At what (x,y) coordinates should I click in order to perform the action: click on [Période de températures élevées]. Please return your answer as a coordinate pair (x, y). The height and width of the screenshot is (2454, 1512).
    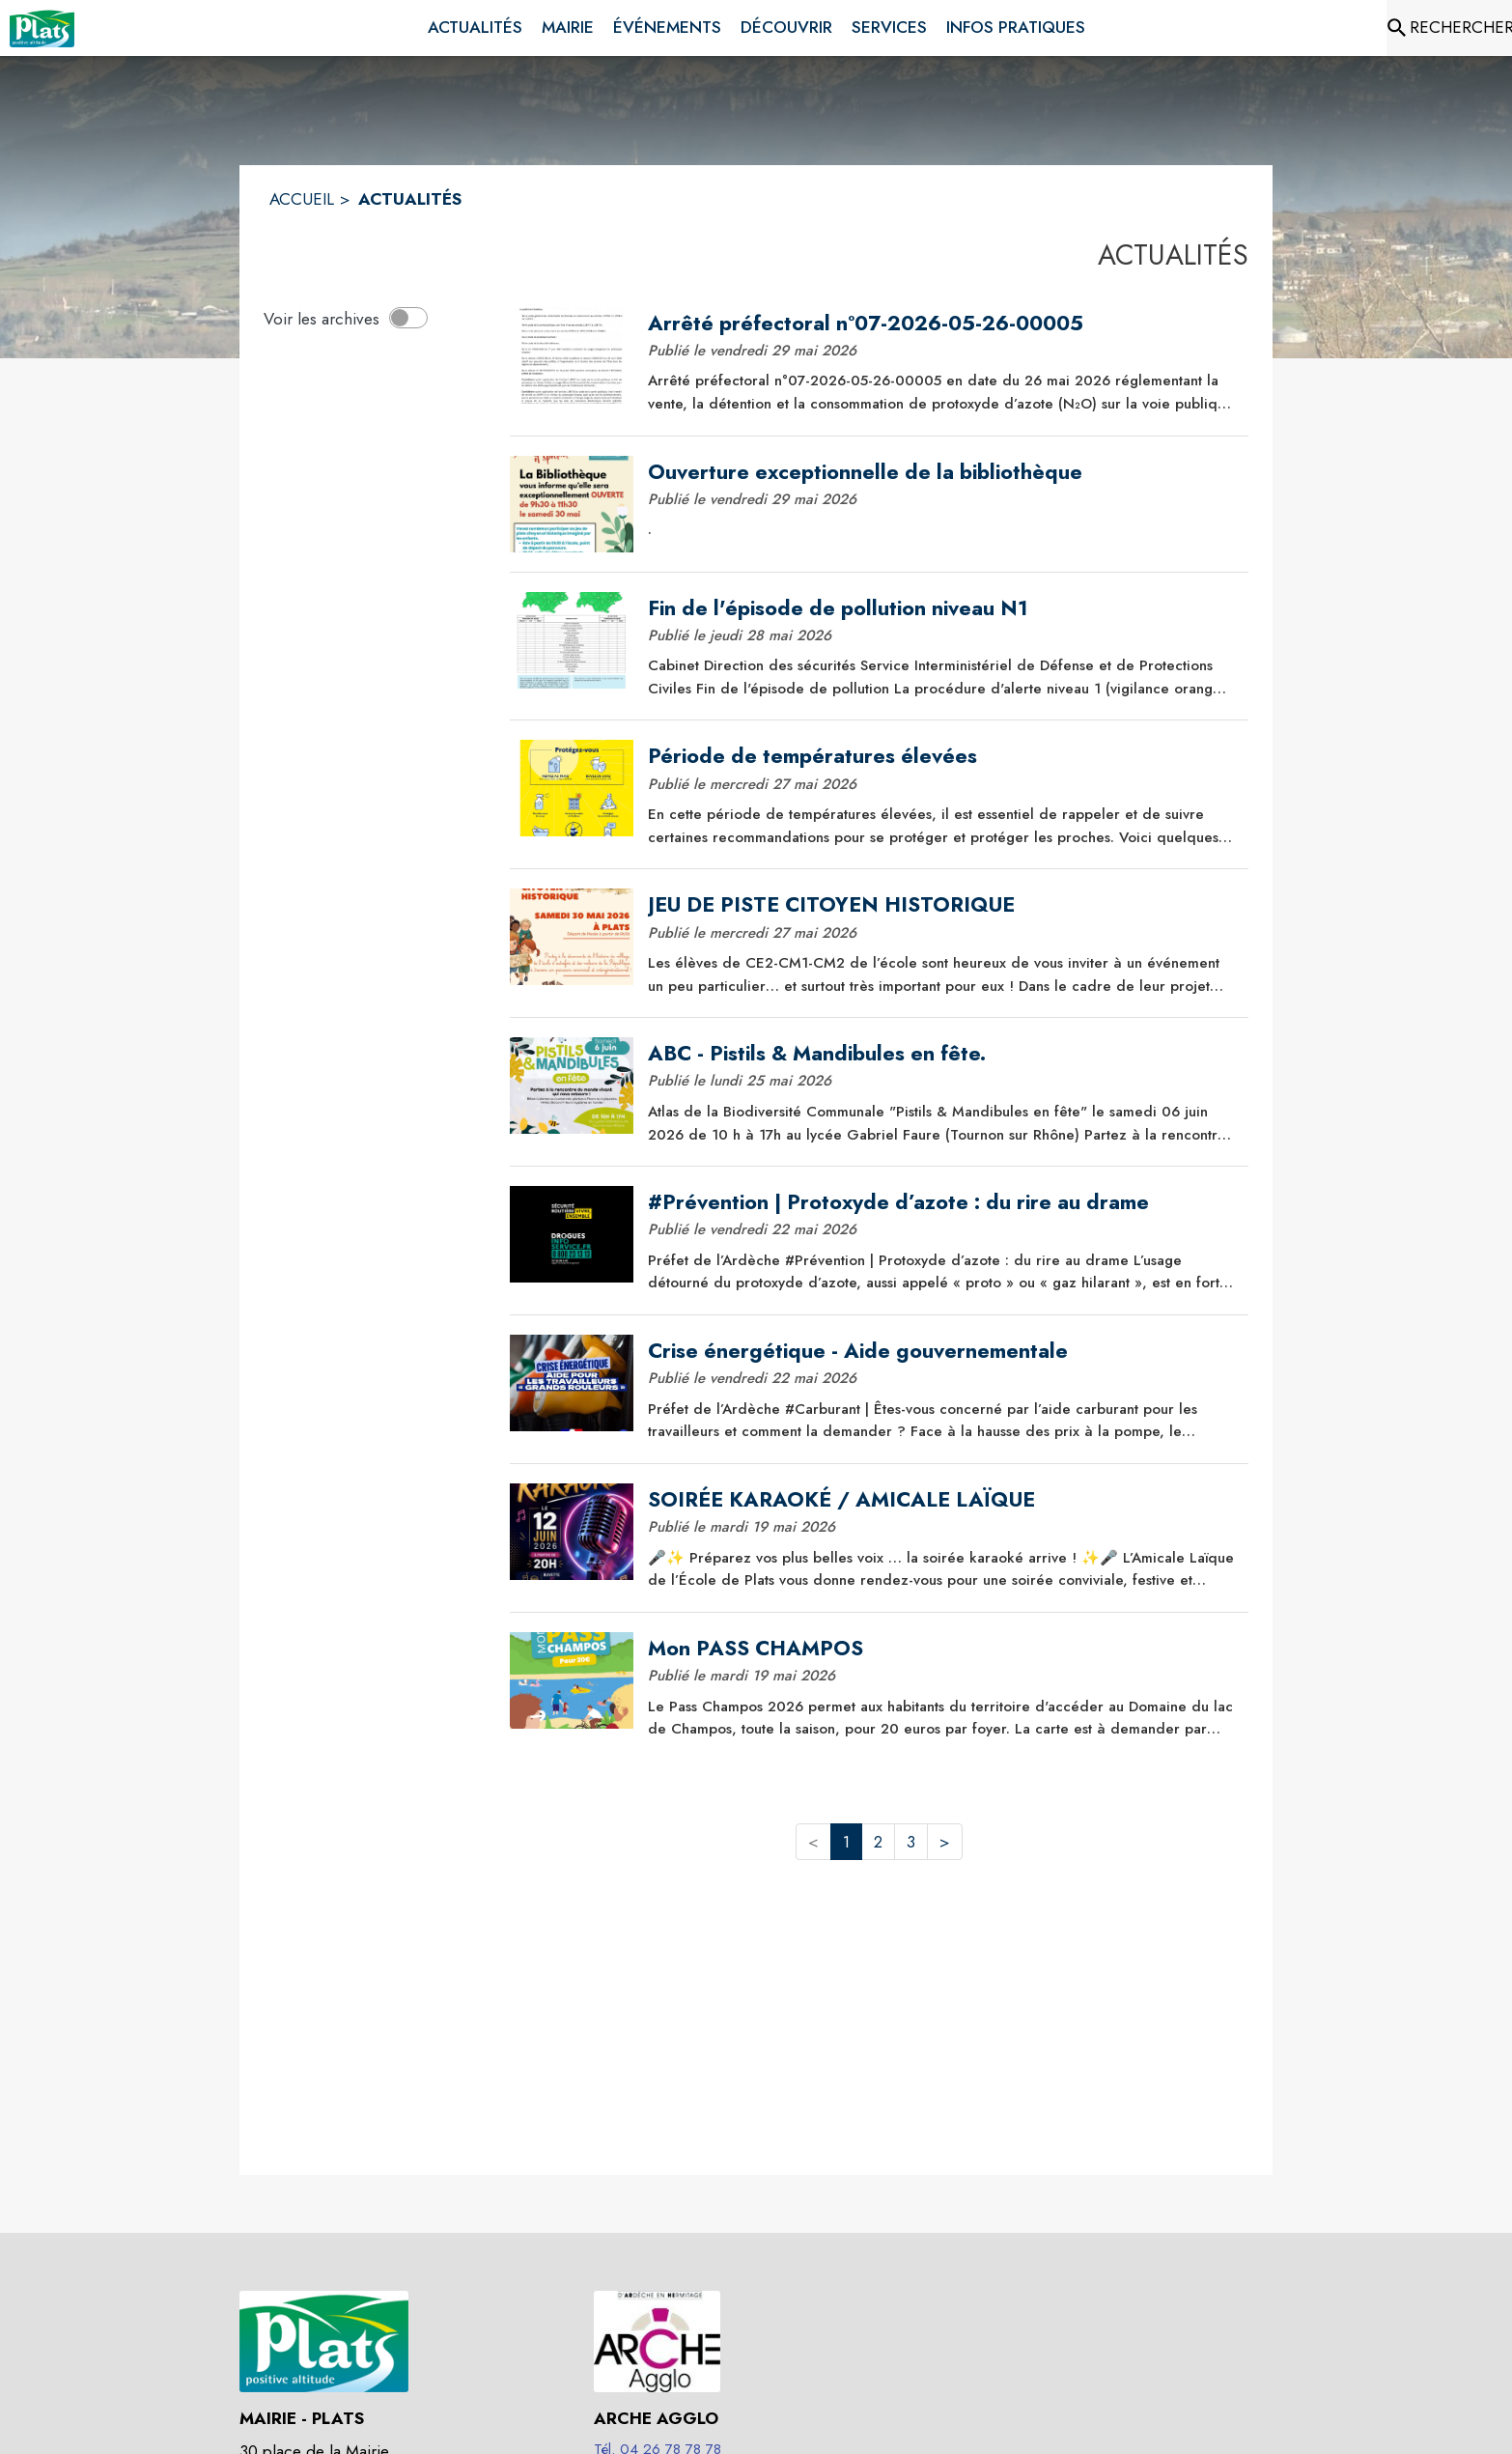
    Looking at the image, I should click on (941, 756).